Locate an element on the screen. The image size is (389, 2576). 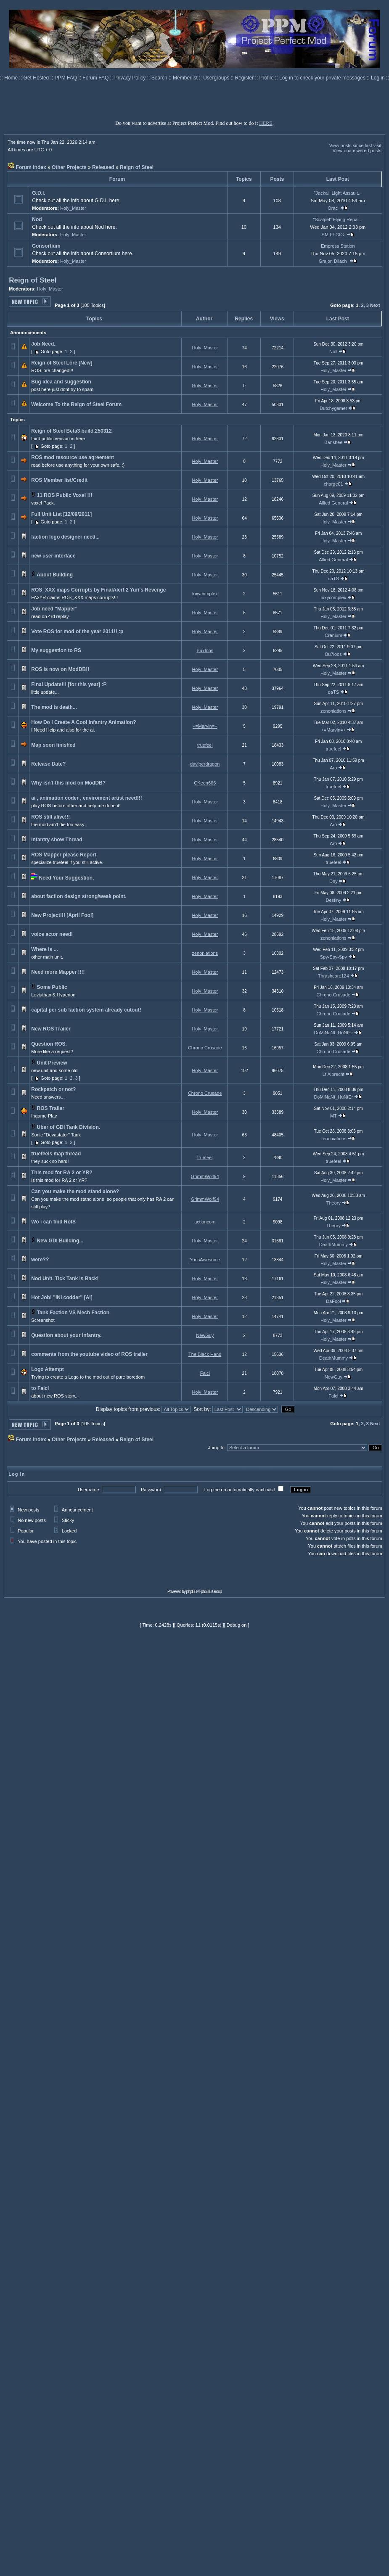
Usergroups is located at coordinates (216, 78).